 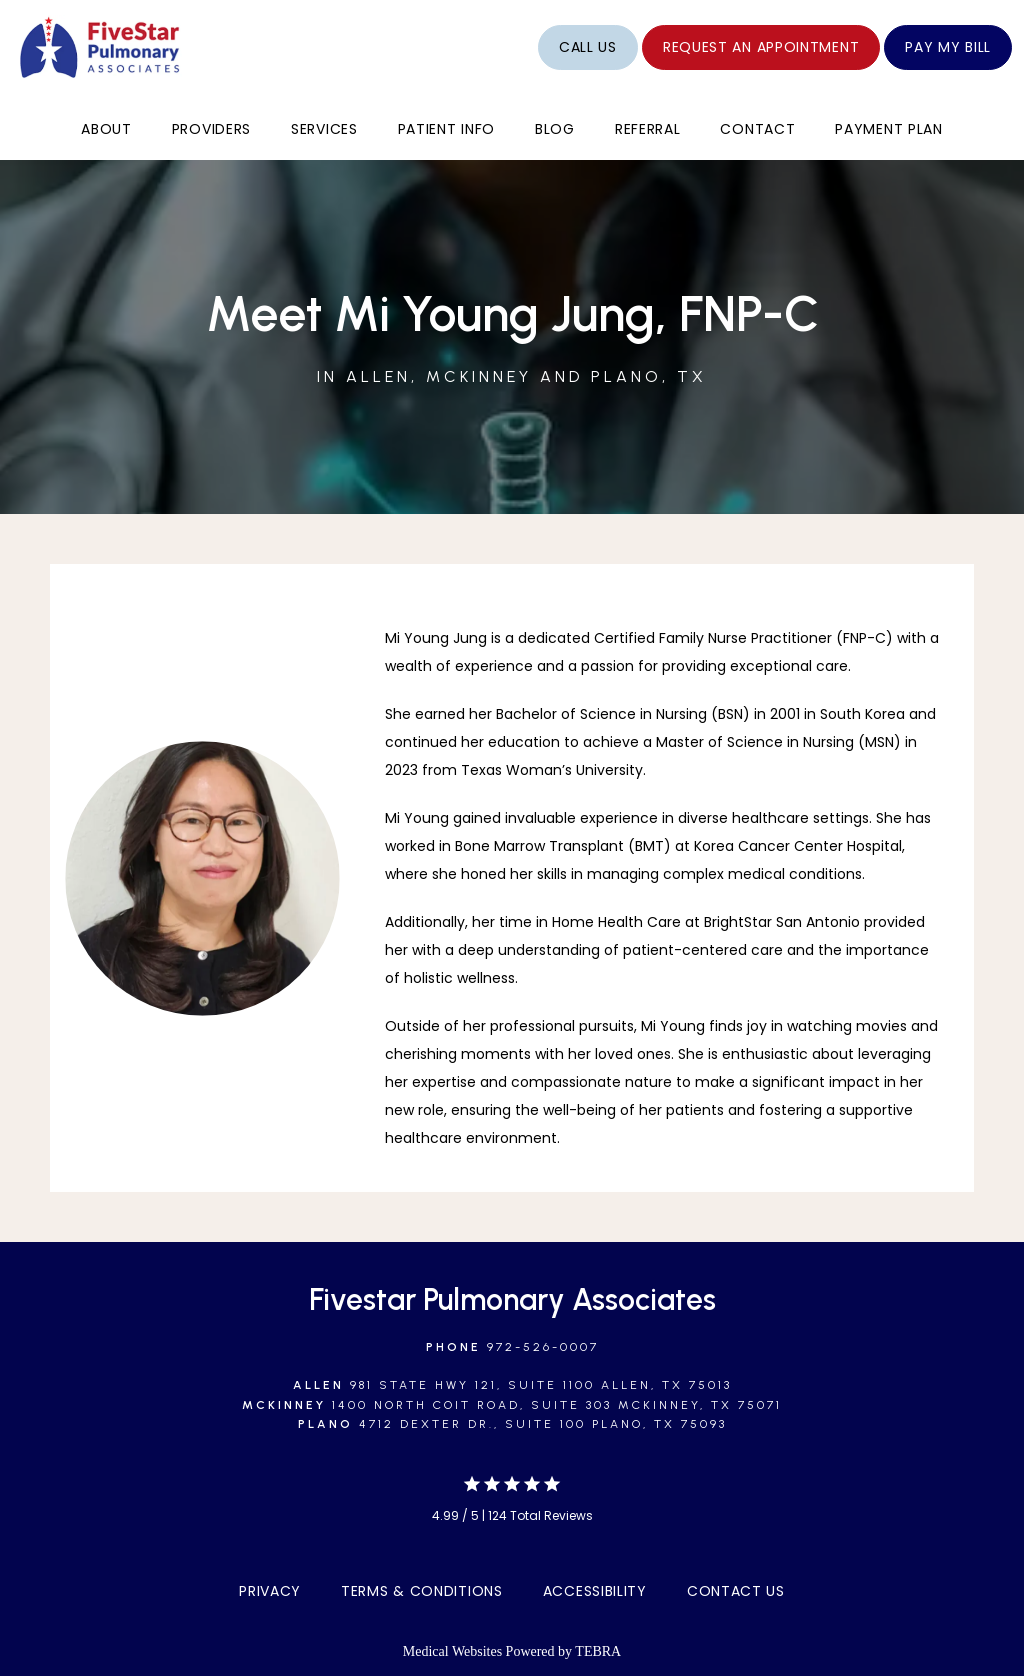 What do you see at coordinates (211, 129) in the screenshot?
I see `Providers` at bounding box center [211, 129].